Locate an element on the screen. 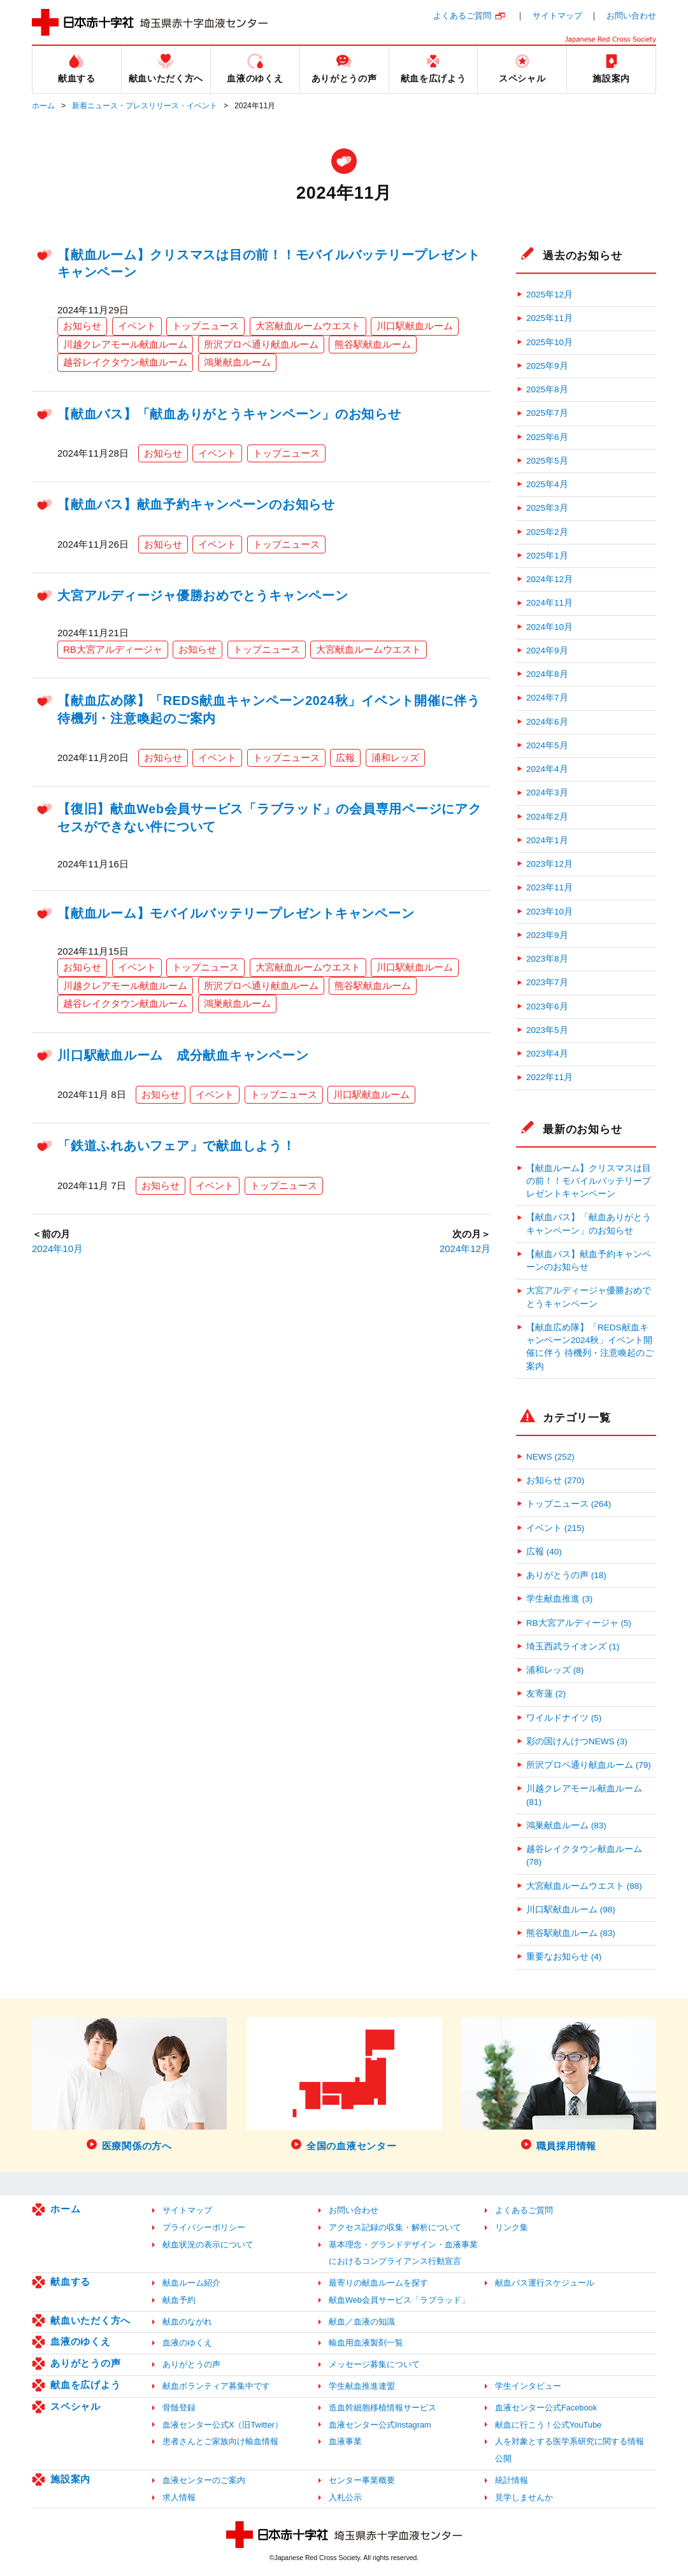 This screenshot has height=2576, width=688. NEWS (252) is located at coordinates (550, 1457).